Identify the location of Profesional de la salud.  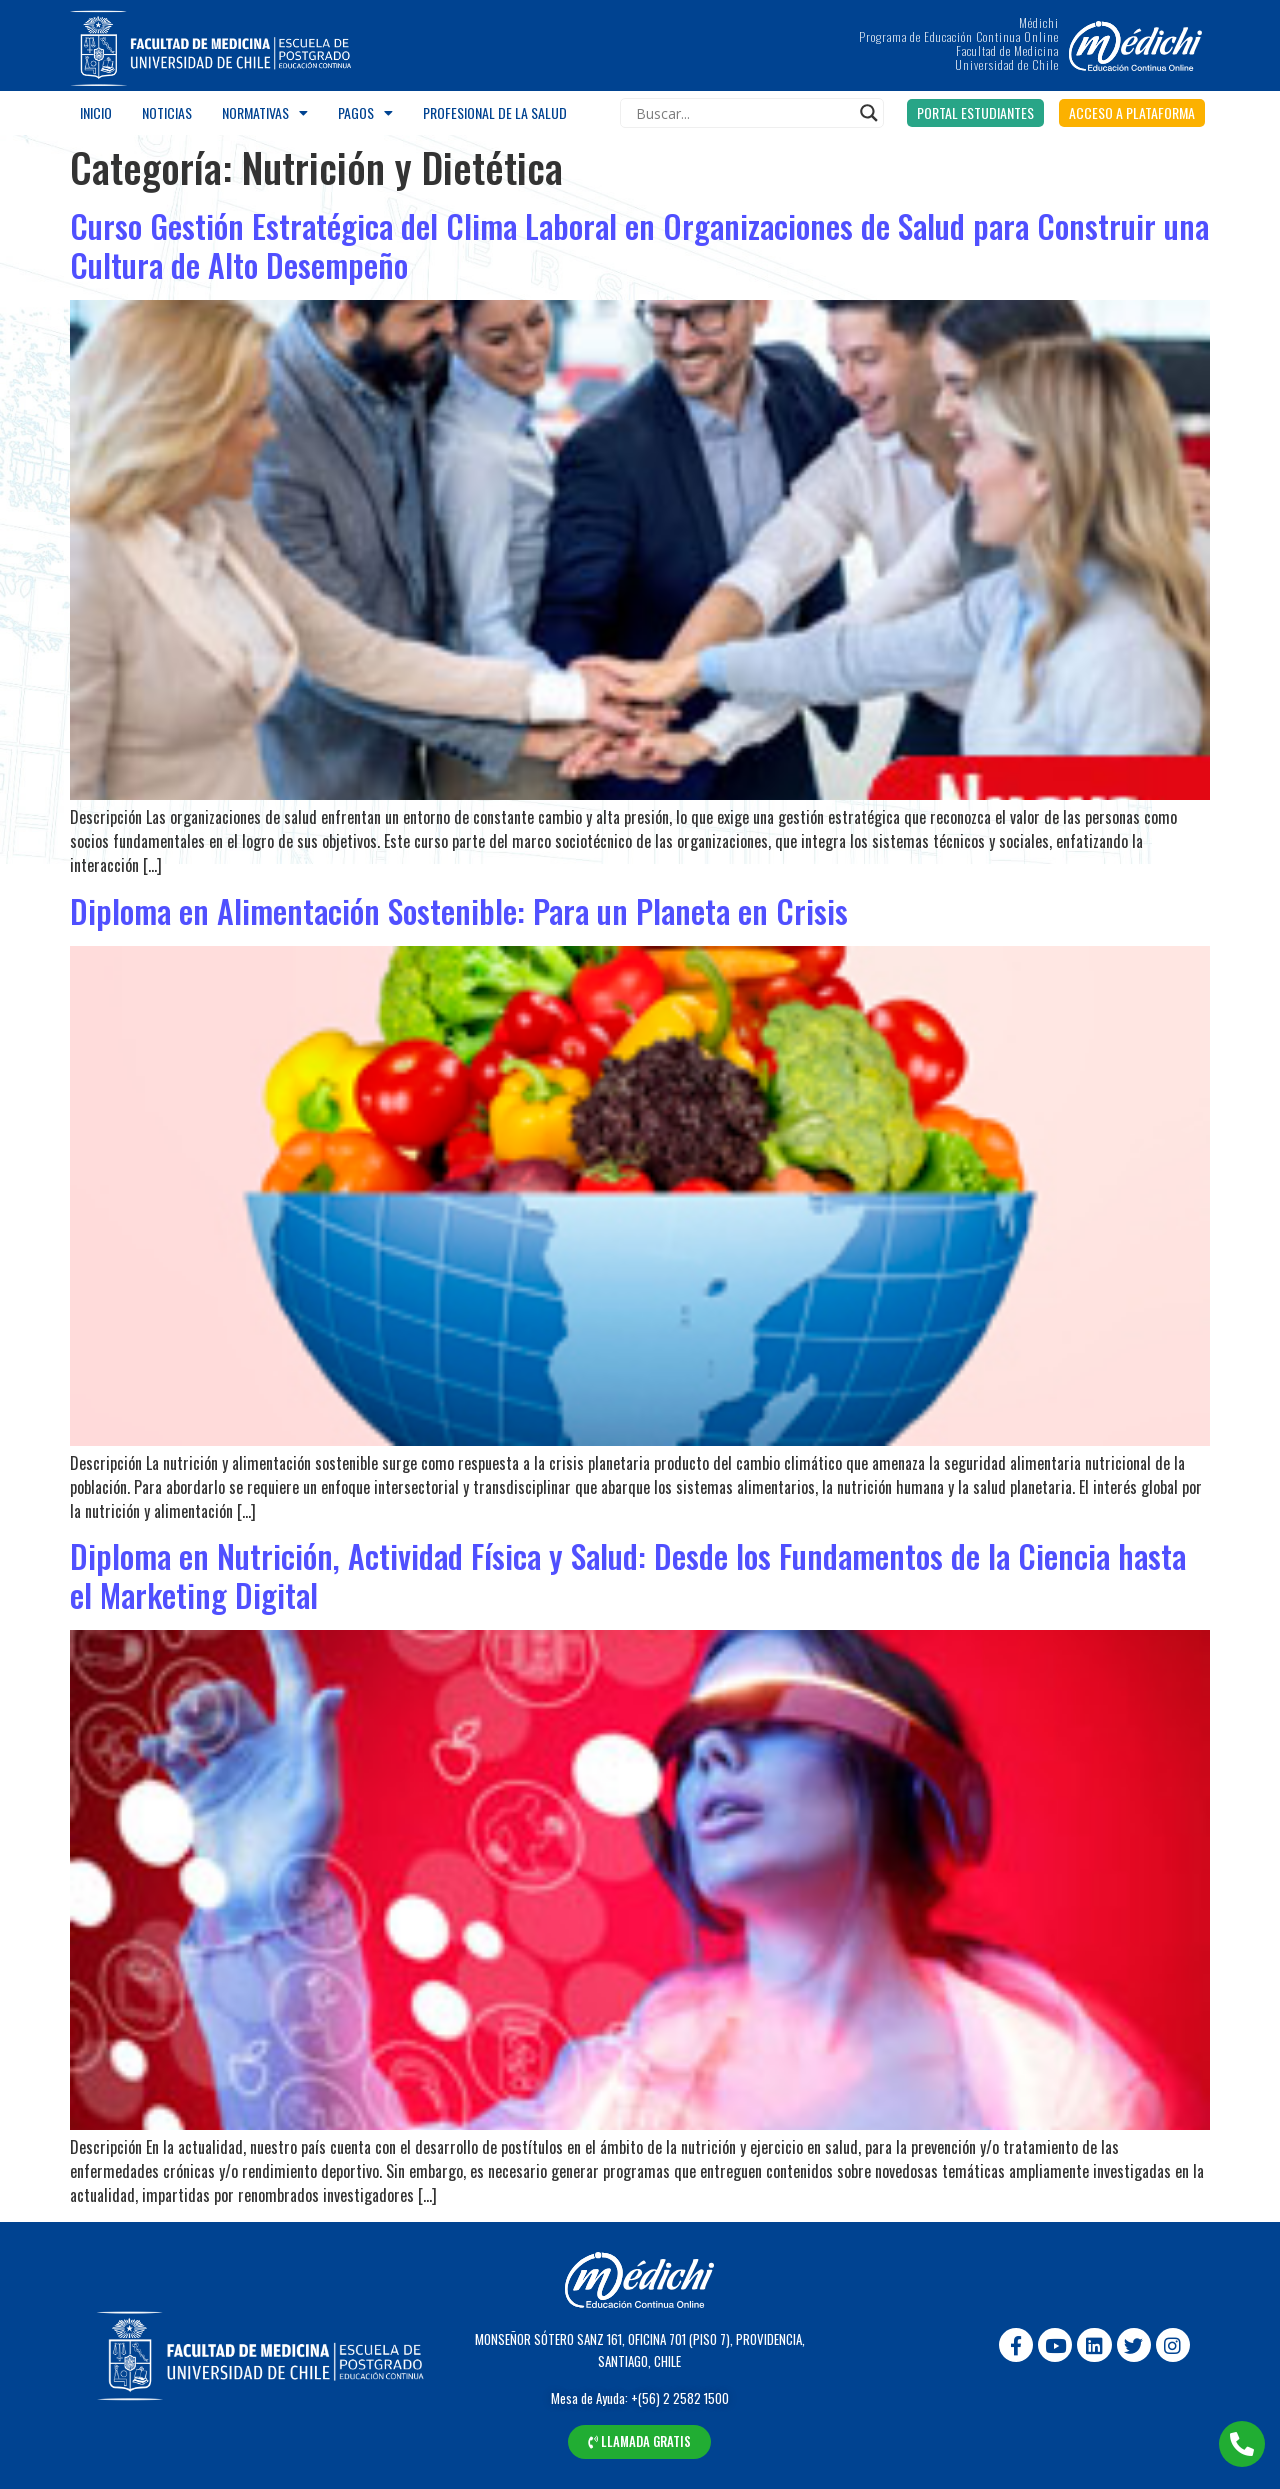
(495, 112).